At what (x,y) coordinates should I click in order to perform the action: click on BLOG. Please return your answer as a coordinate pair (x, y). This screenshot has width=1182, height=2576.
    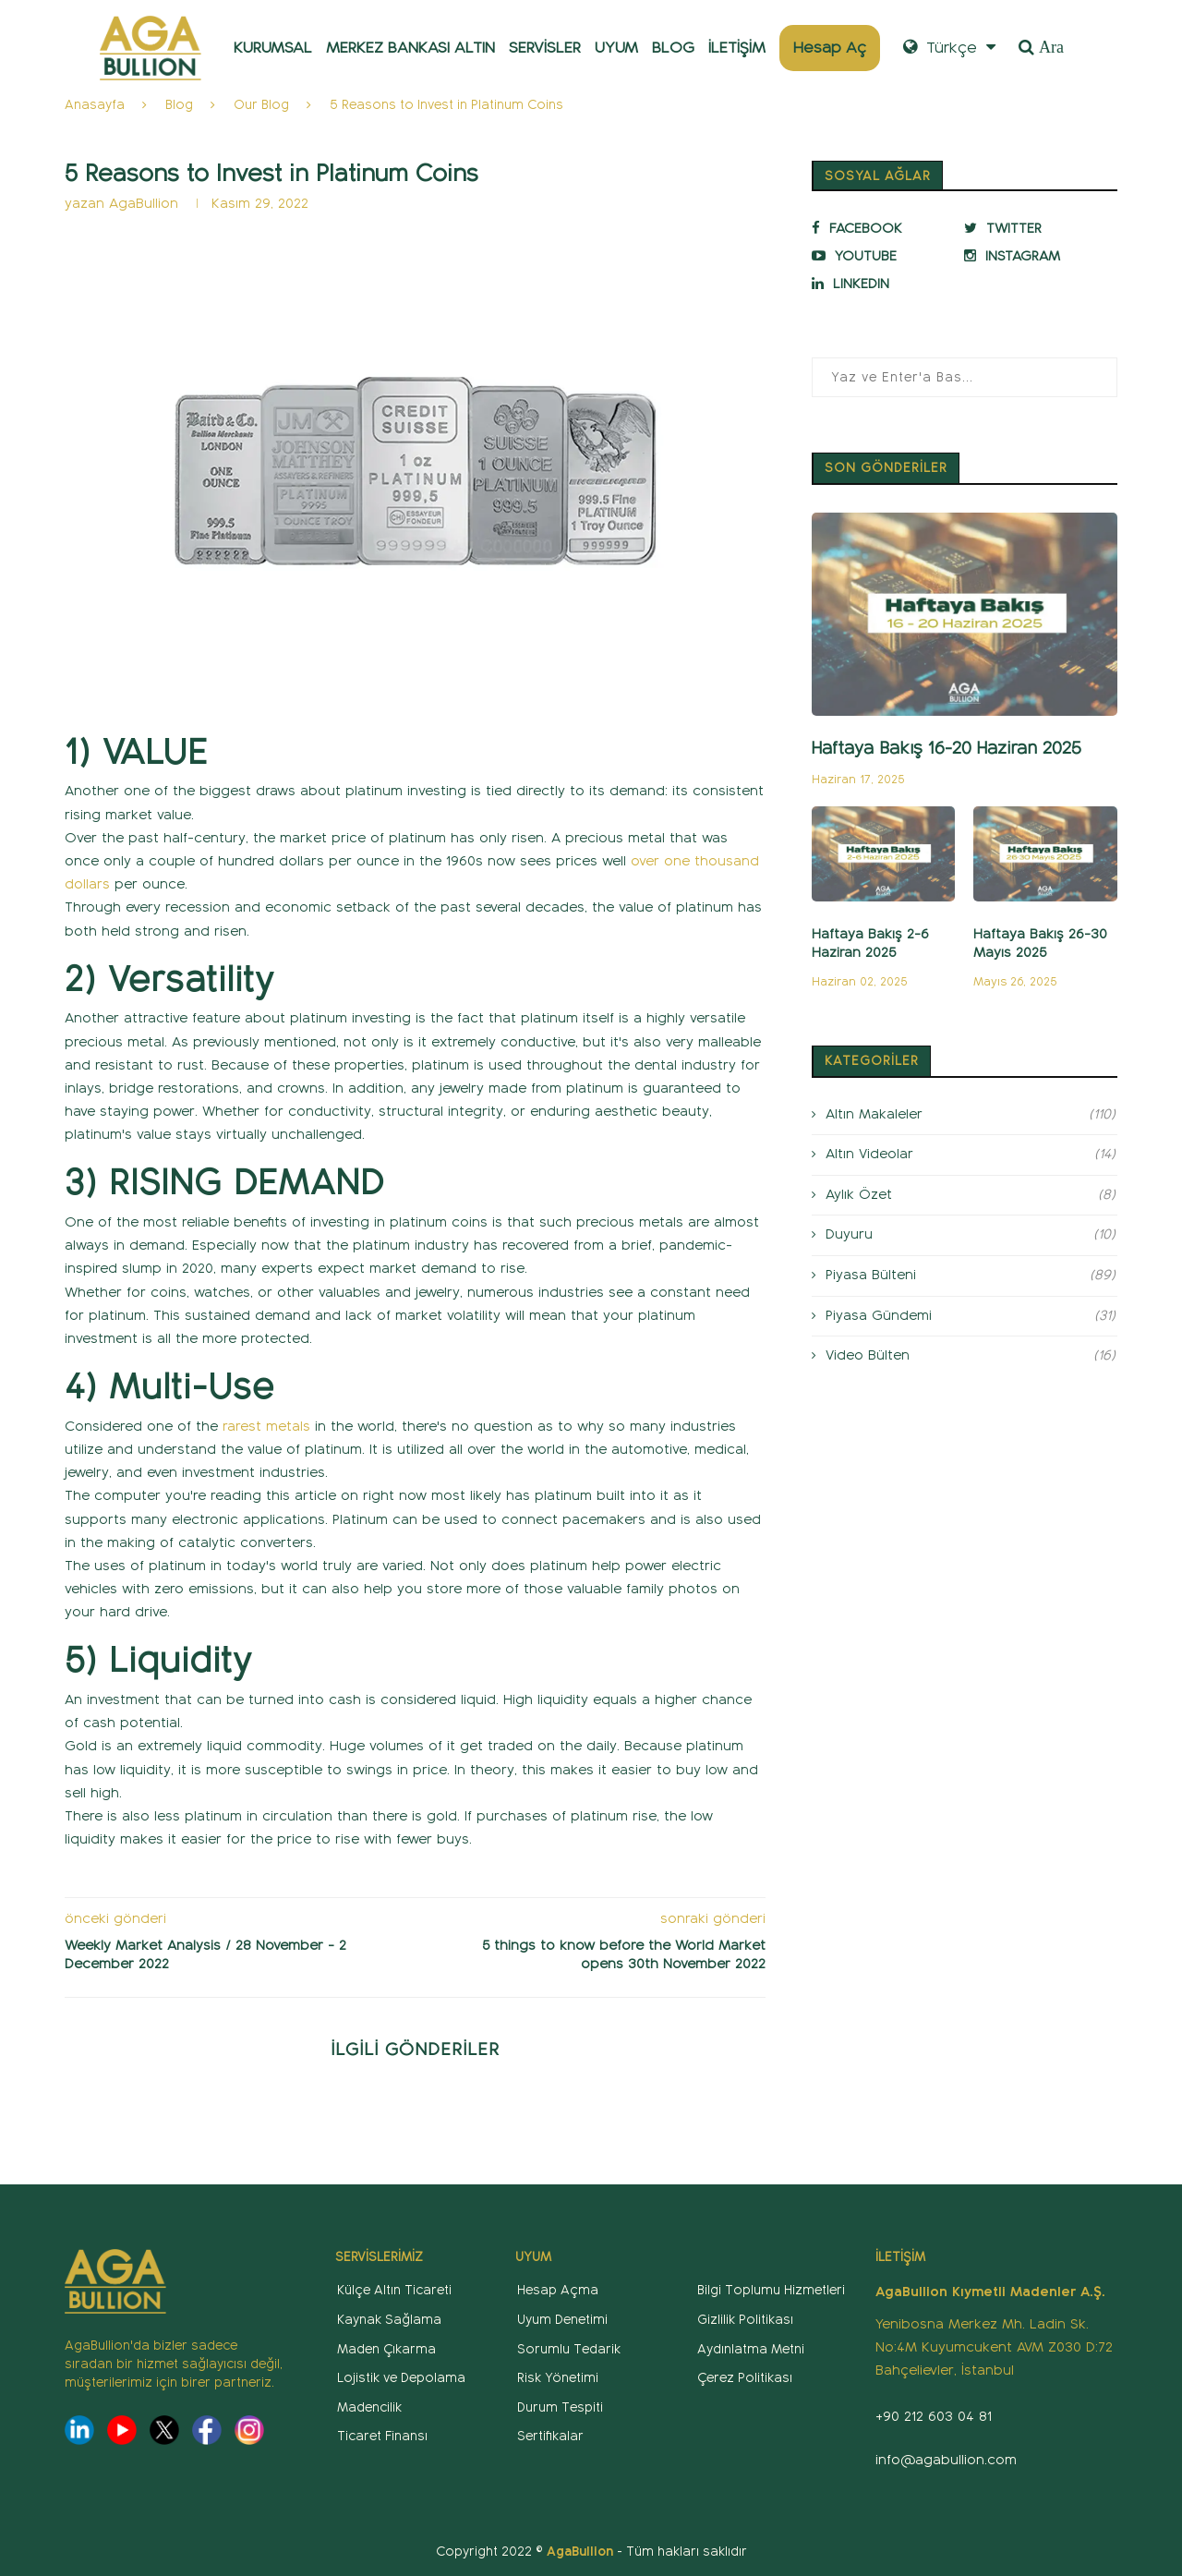
    Looking at the image, I should click on (673, 47).